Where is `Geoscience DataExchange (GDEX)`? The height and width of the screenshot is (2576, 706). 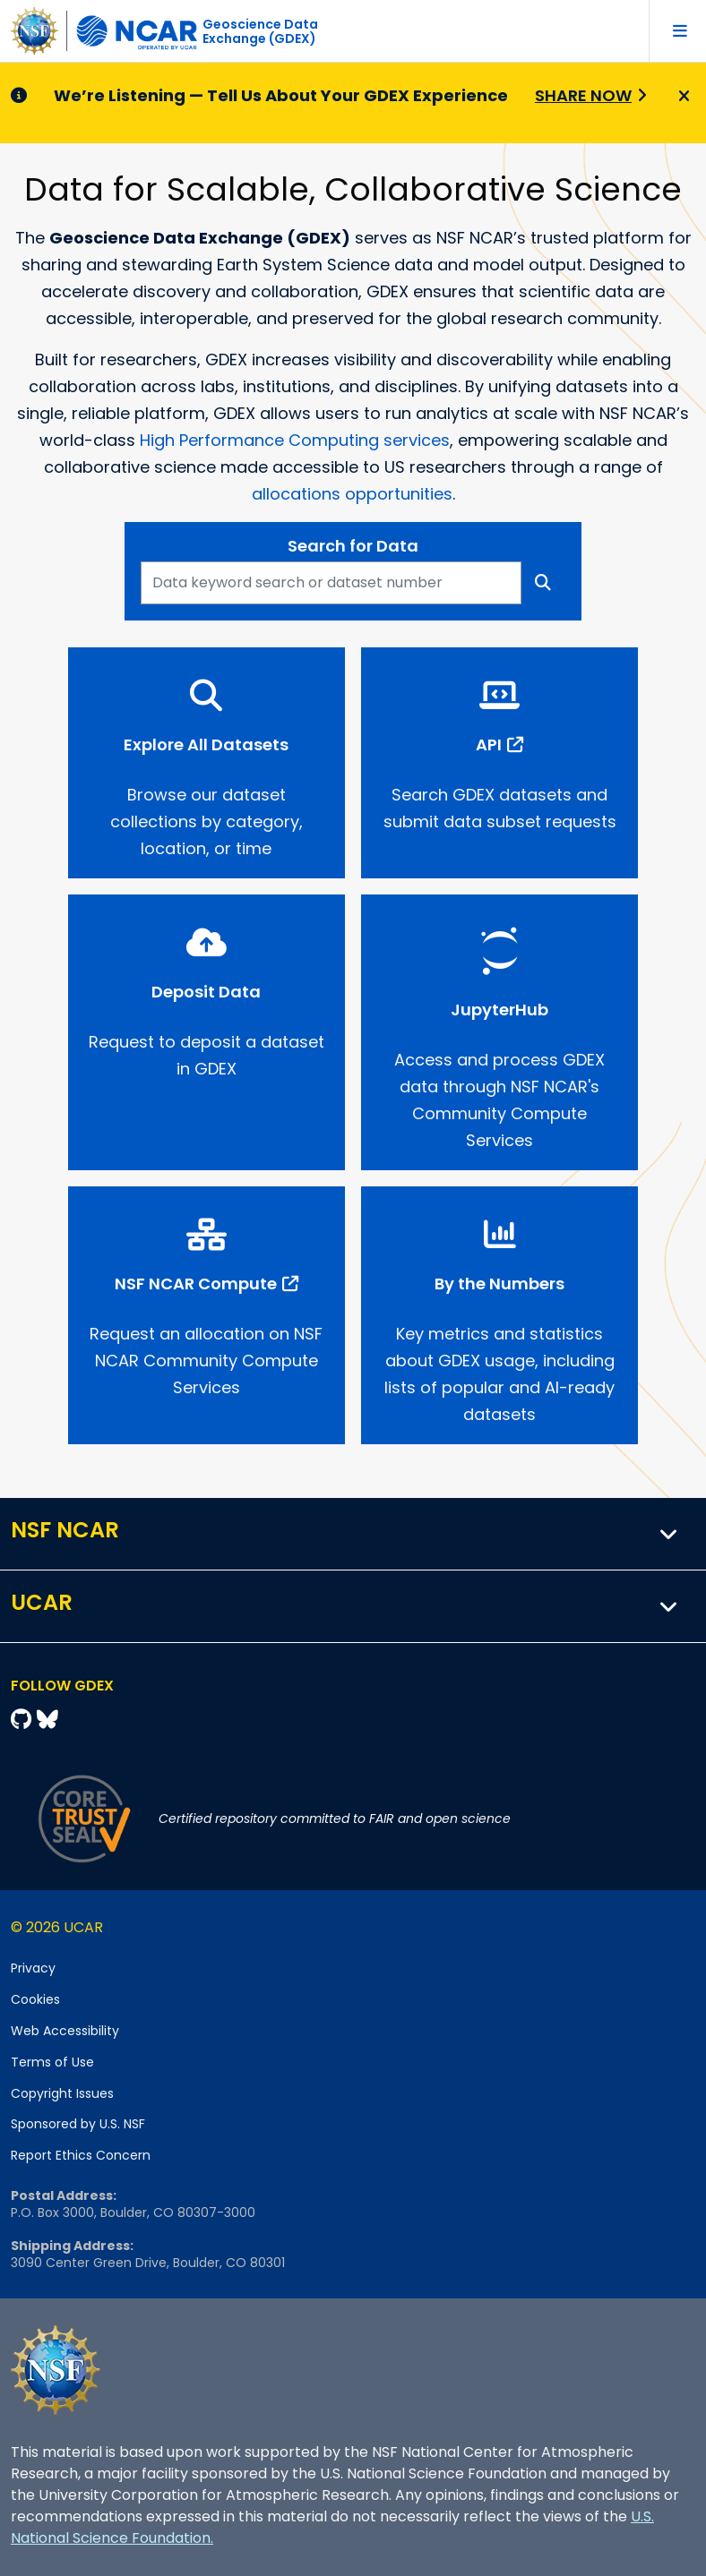 Geoscience DataExchange (GDEX) is located at coordinates (260, 31).